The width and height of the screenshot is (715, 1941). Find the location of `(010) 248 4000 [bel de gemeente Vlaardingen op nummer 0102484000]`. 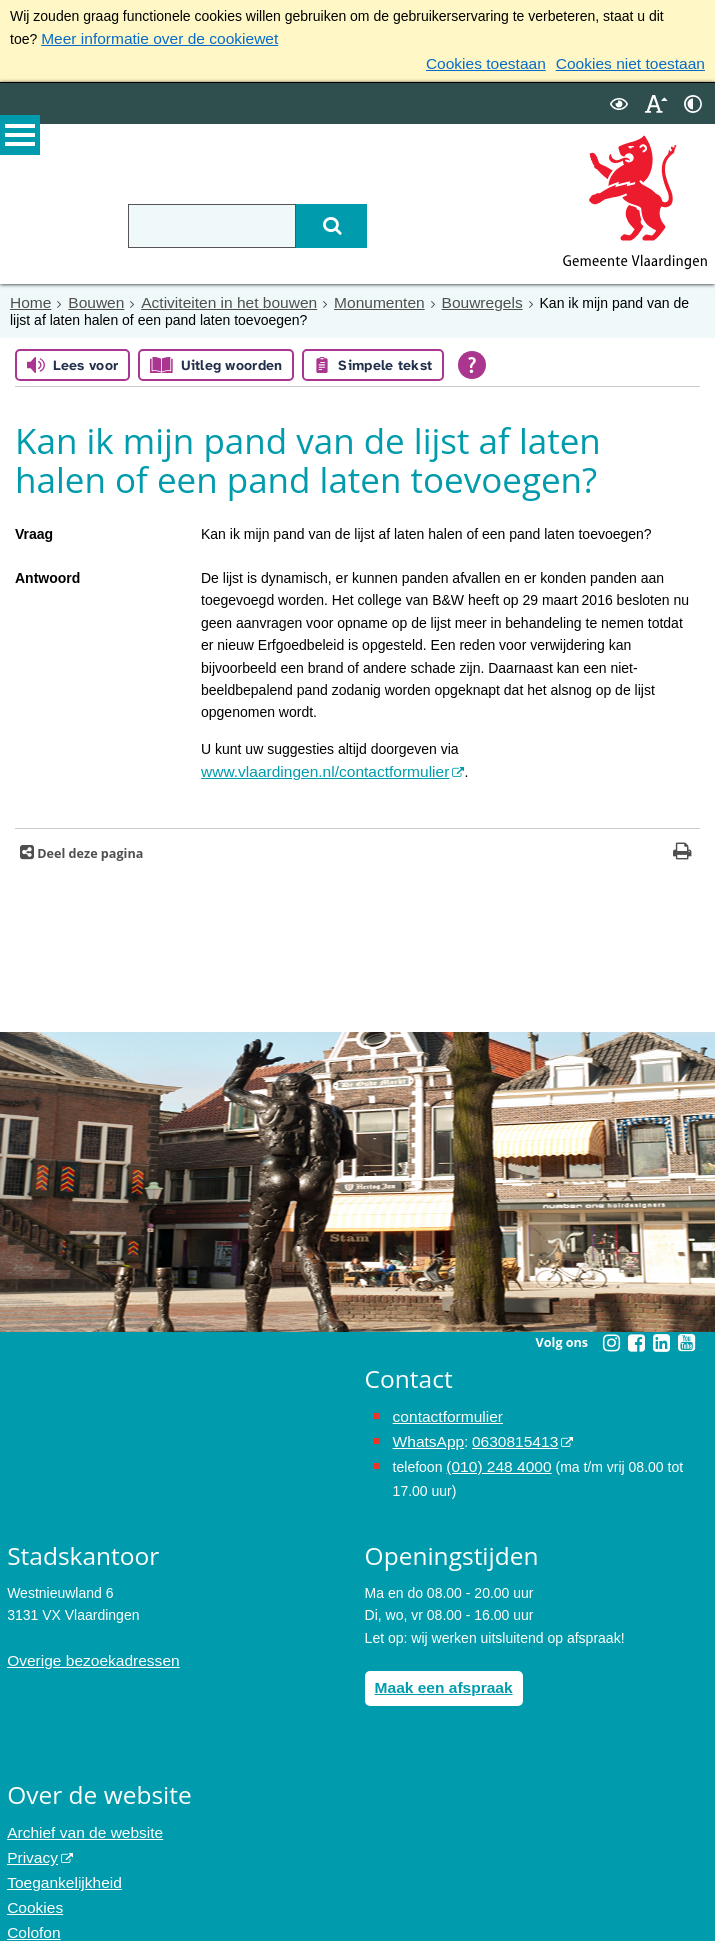

(010) 248 4000 [bel de gemeente Vlaardingen op nummer 0102484000] is located at coordinates (493, 1452).